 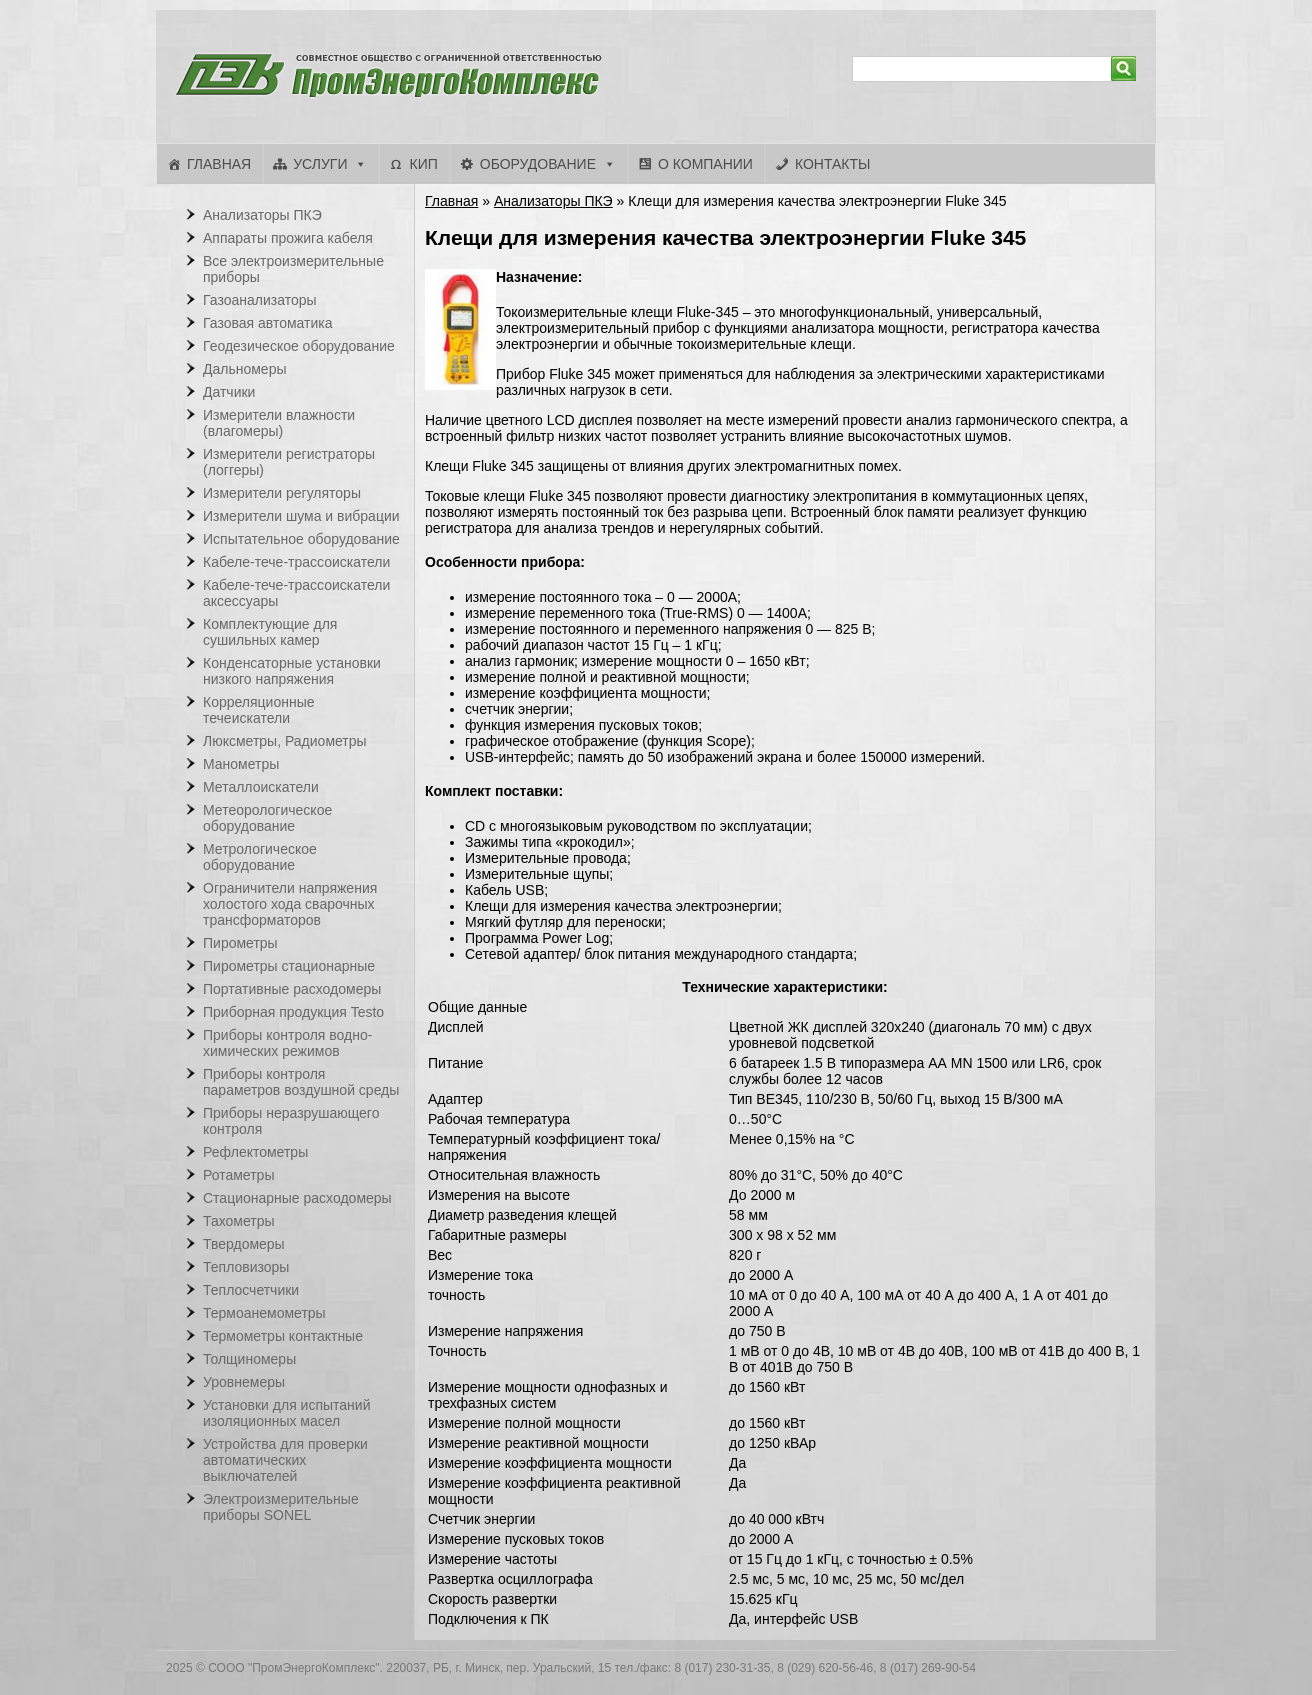 What do you see at coordinates (267, 818) in the screenshot?
I see `Метеорологическое оборудование` at bounding box center [267, 818].